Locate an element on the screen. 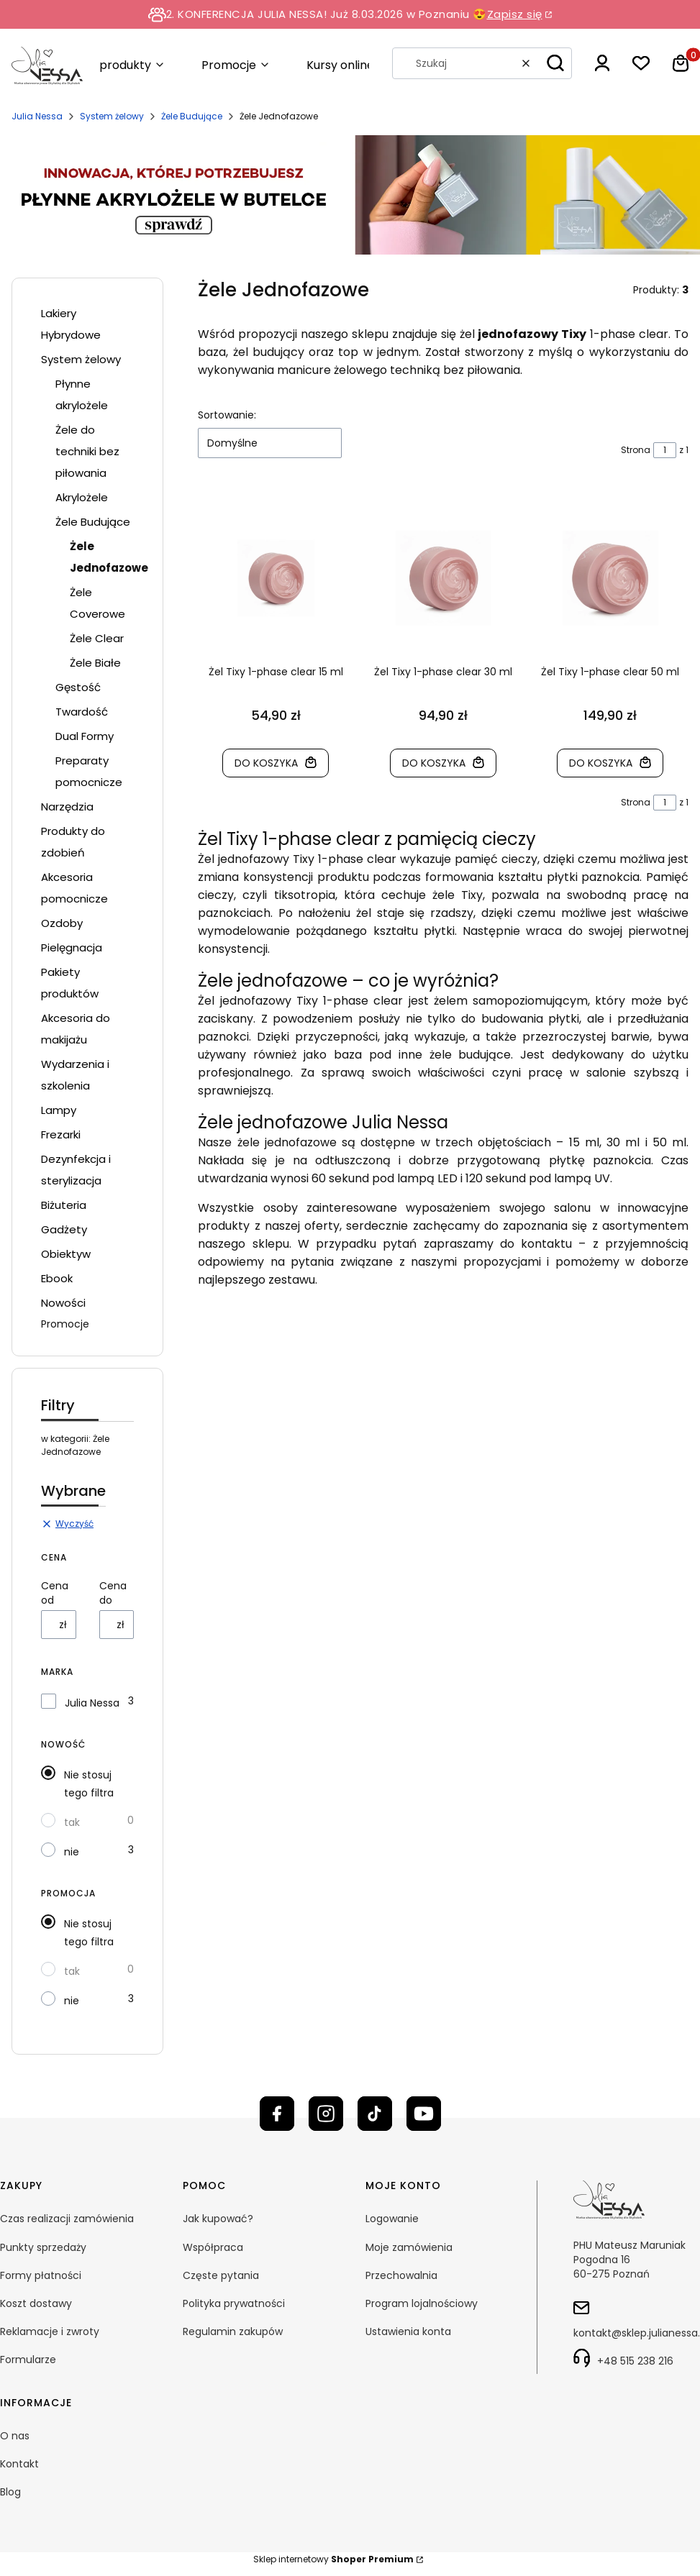 This screenshot has width=700, height=2576. tak is located at coordinates (72, 1822).